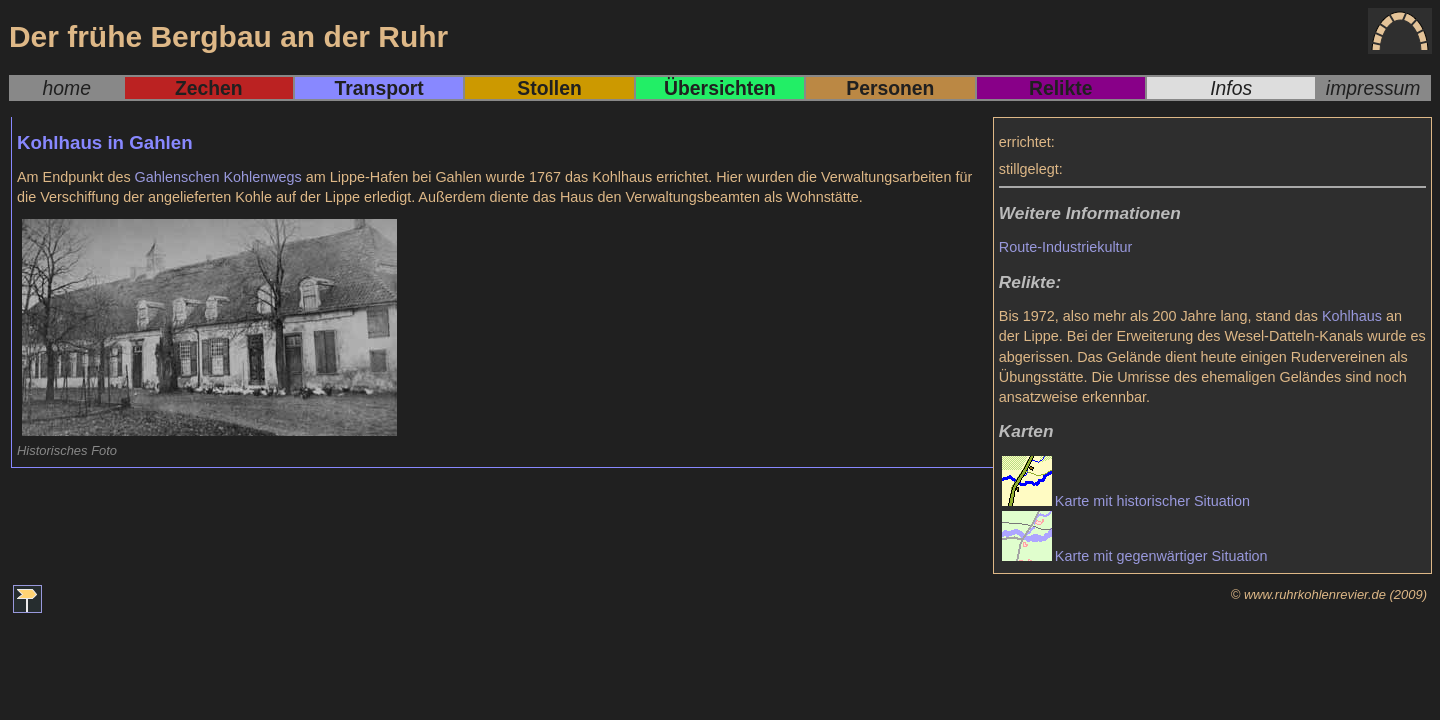 This screenshot has height=720, width=1440. Describe the element at coordinates (1373, 88) in the screenshot. I see `impressum` at that location.